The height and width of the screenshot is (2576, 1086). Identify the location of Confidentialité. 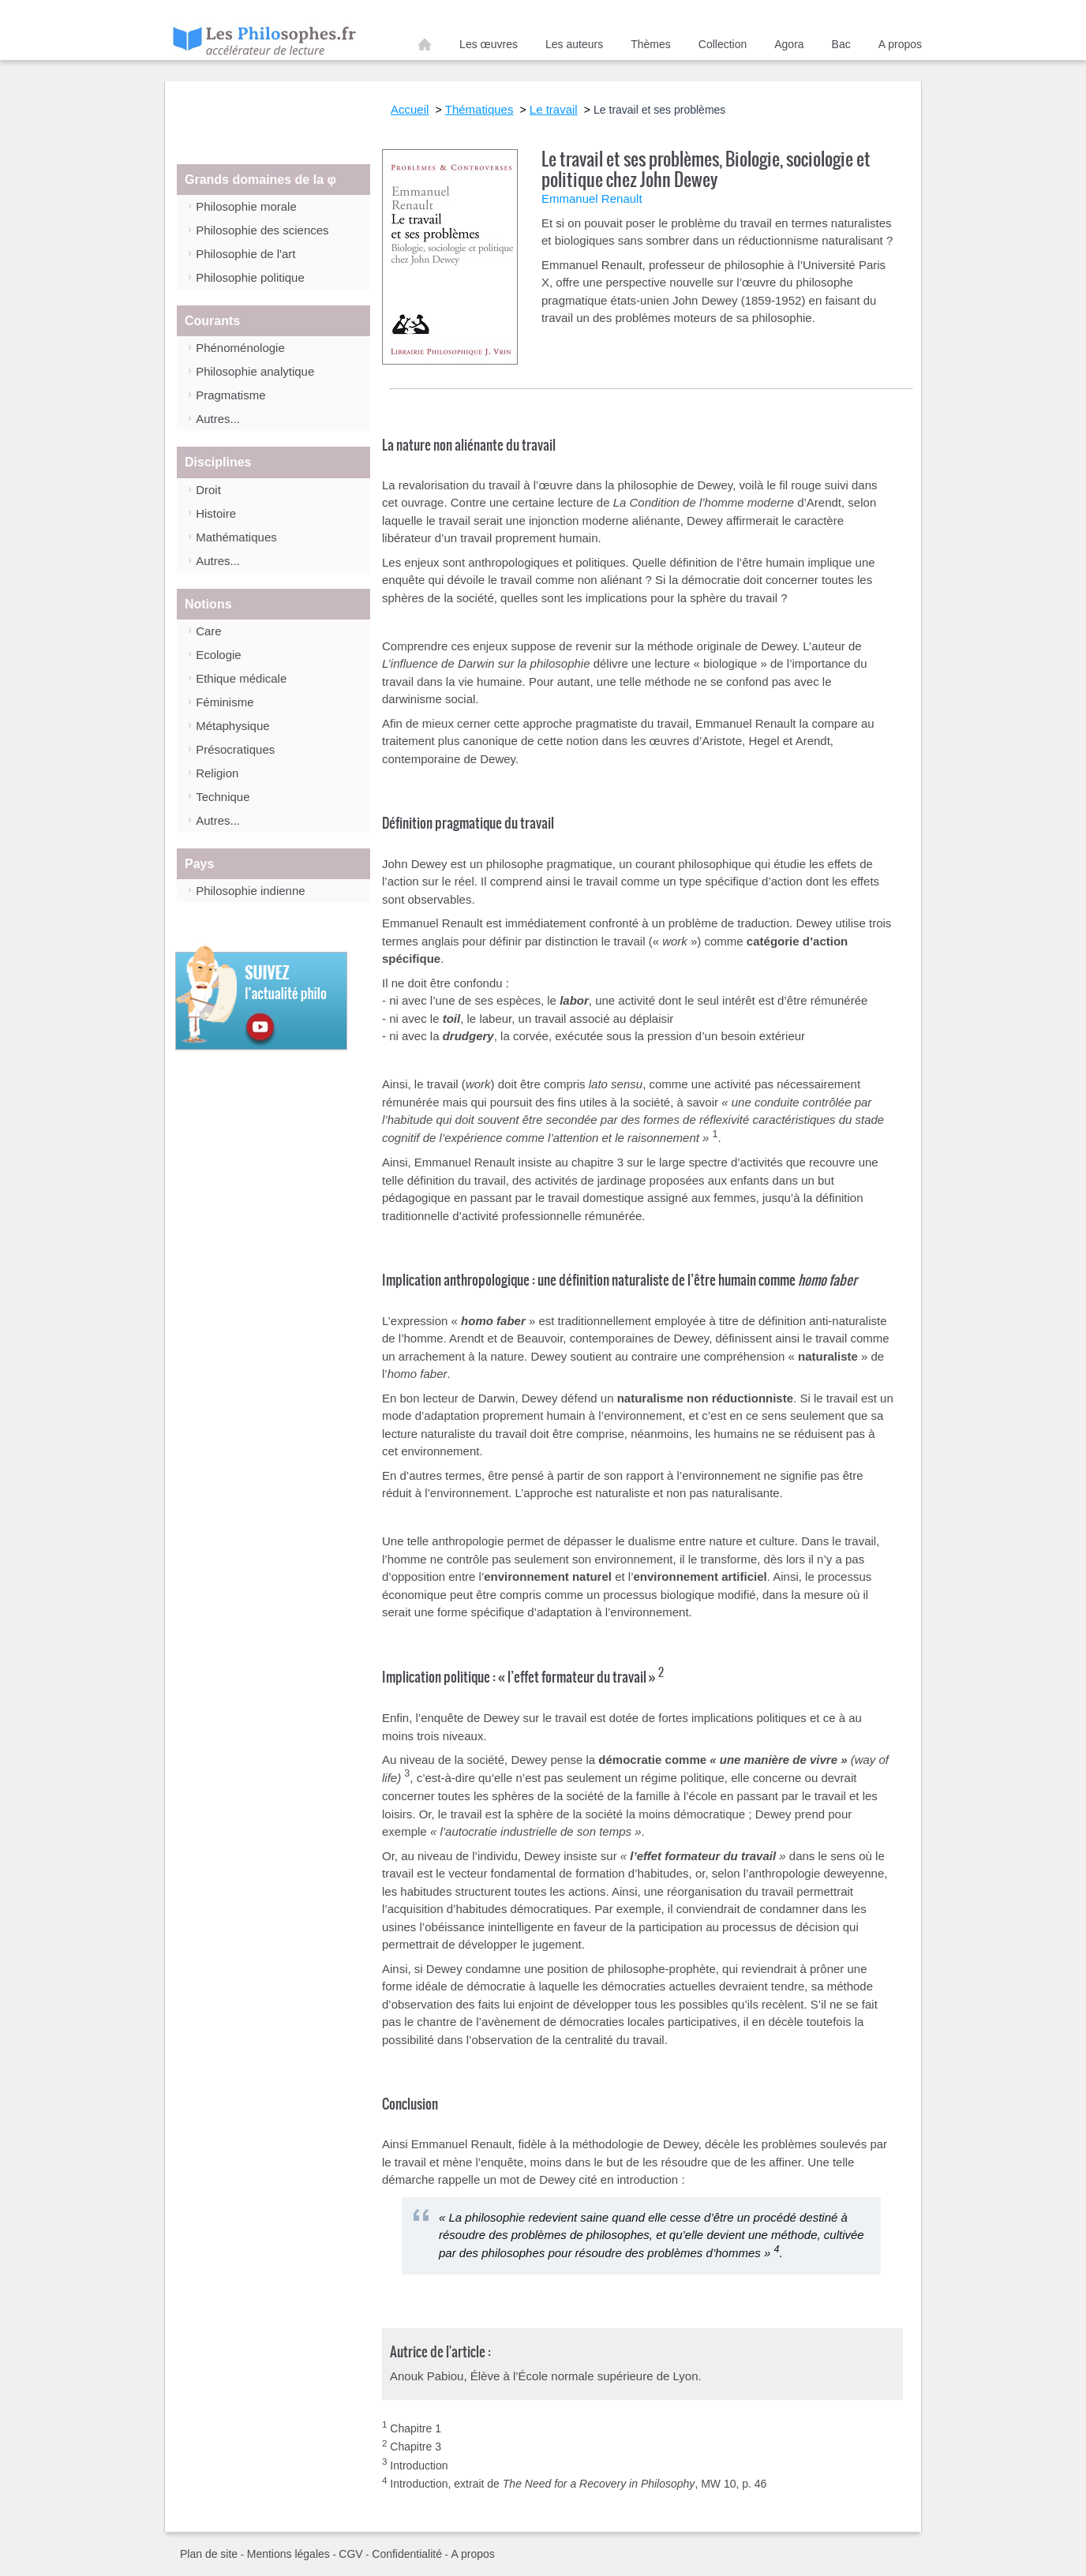
(407, 2554).